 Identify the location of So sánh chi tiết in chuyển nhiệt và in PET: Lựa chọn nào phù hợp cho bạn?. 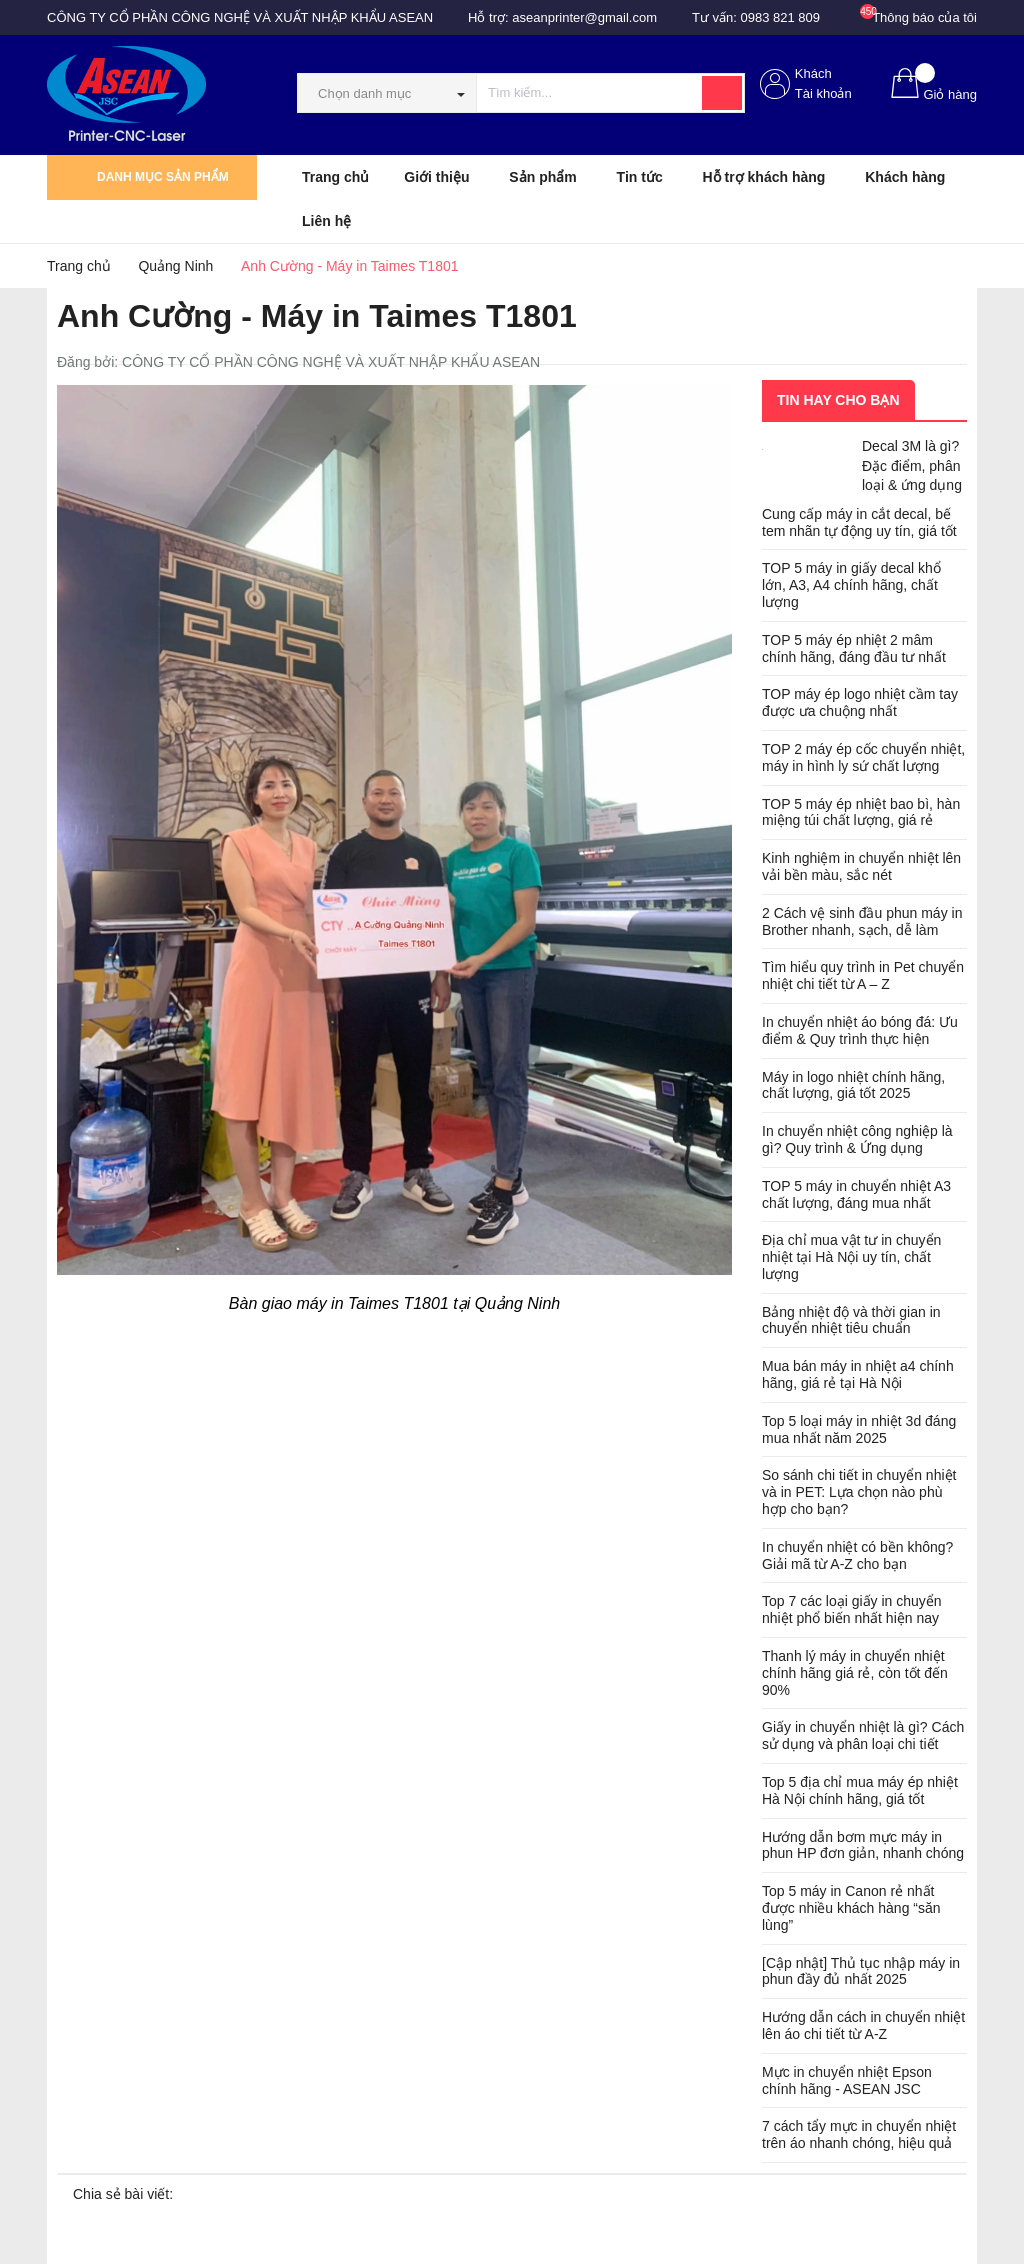
(859, 1492).